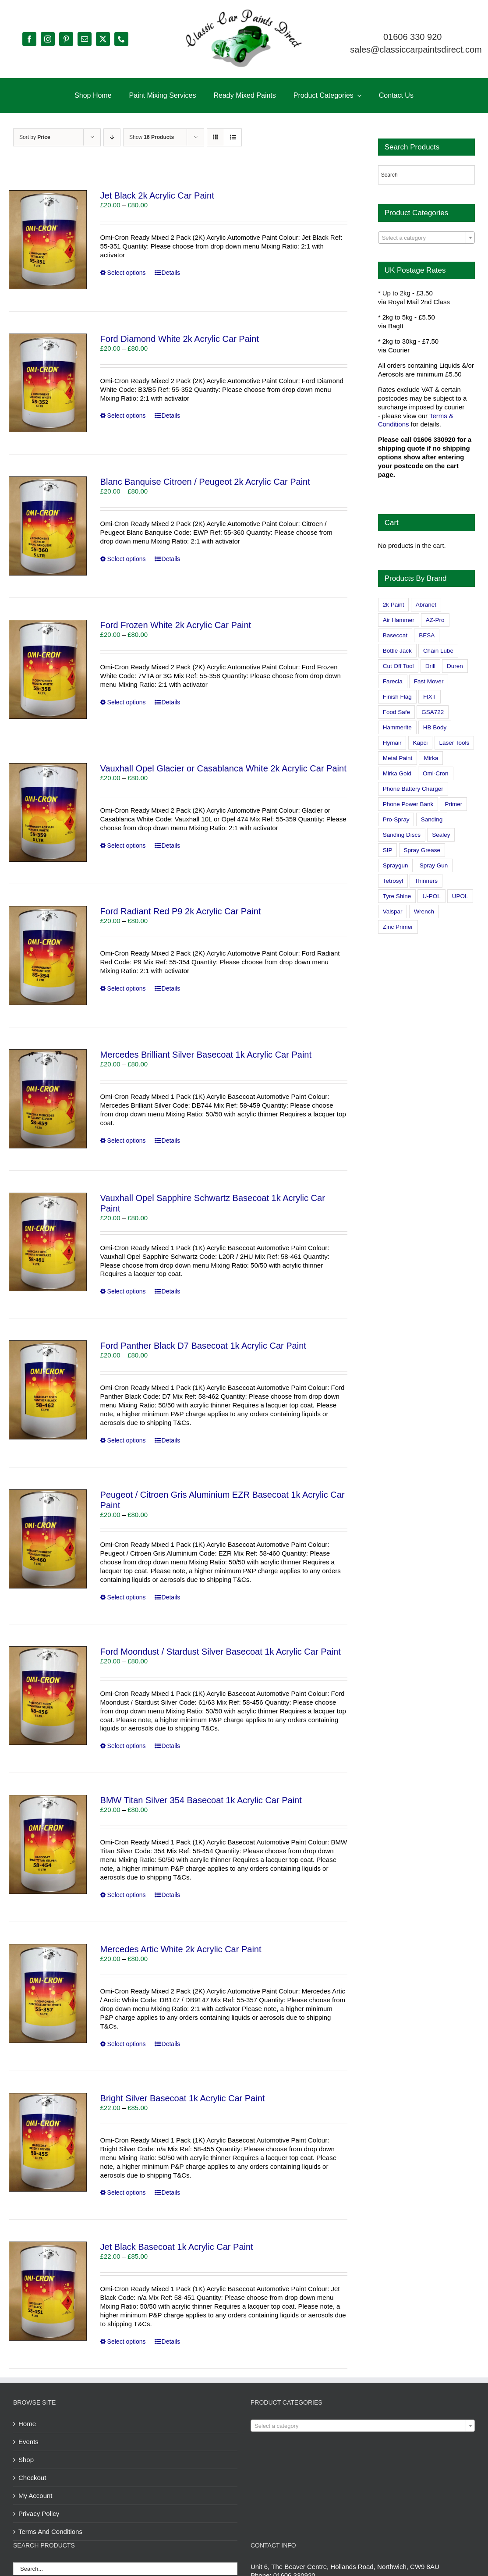  What do you see at coordinates (434, 727) in the screenshot?
I see `HB Body [HB Body (2 products)]` at bounding box center [434, 727].